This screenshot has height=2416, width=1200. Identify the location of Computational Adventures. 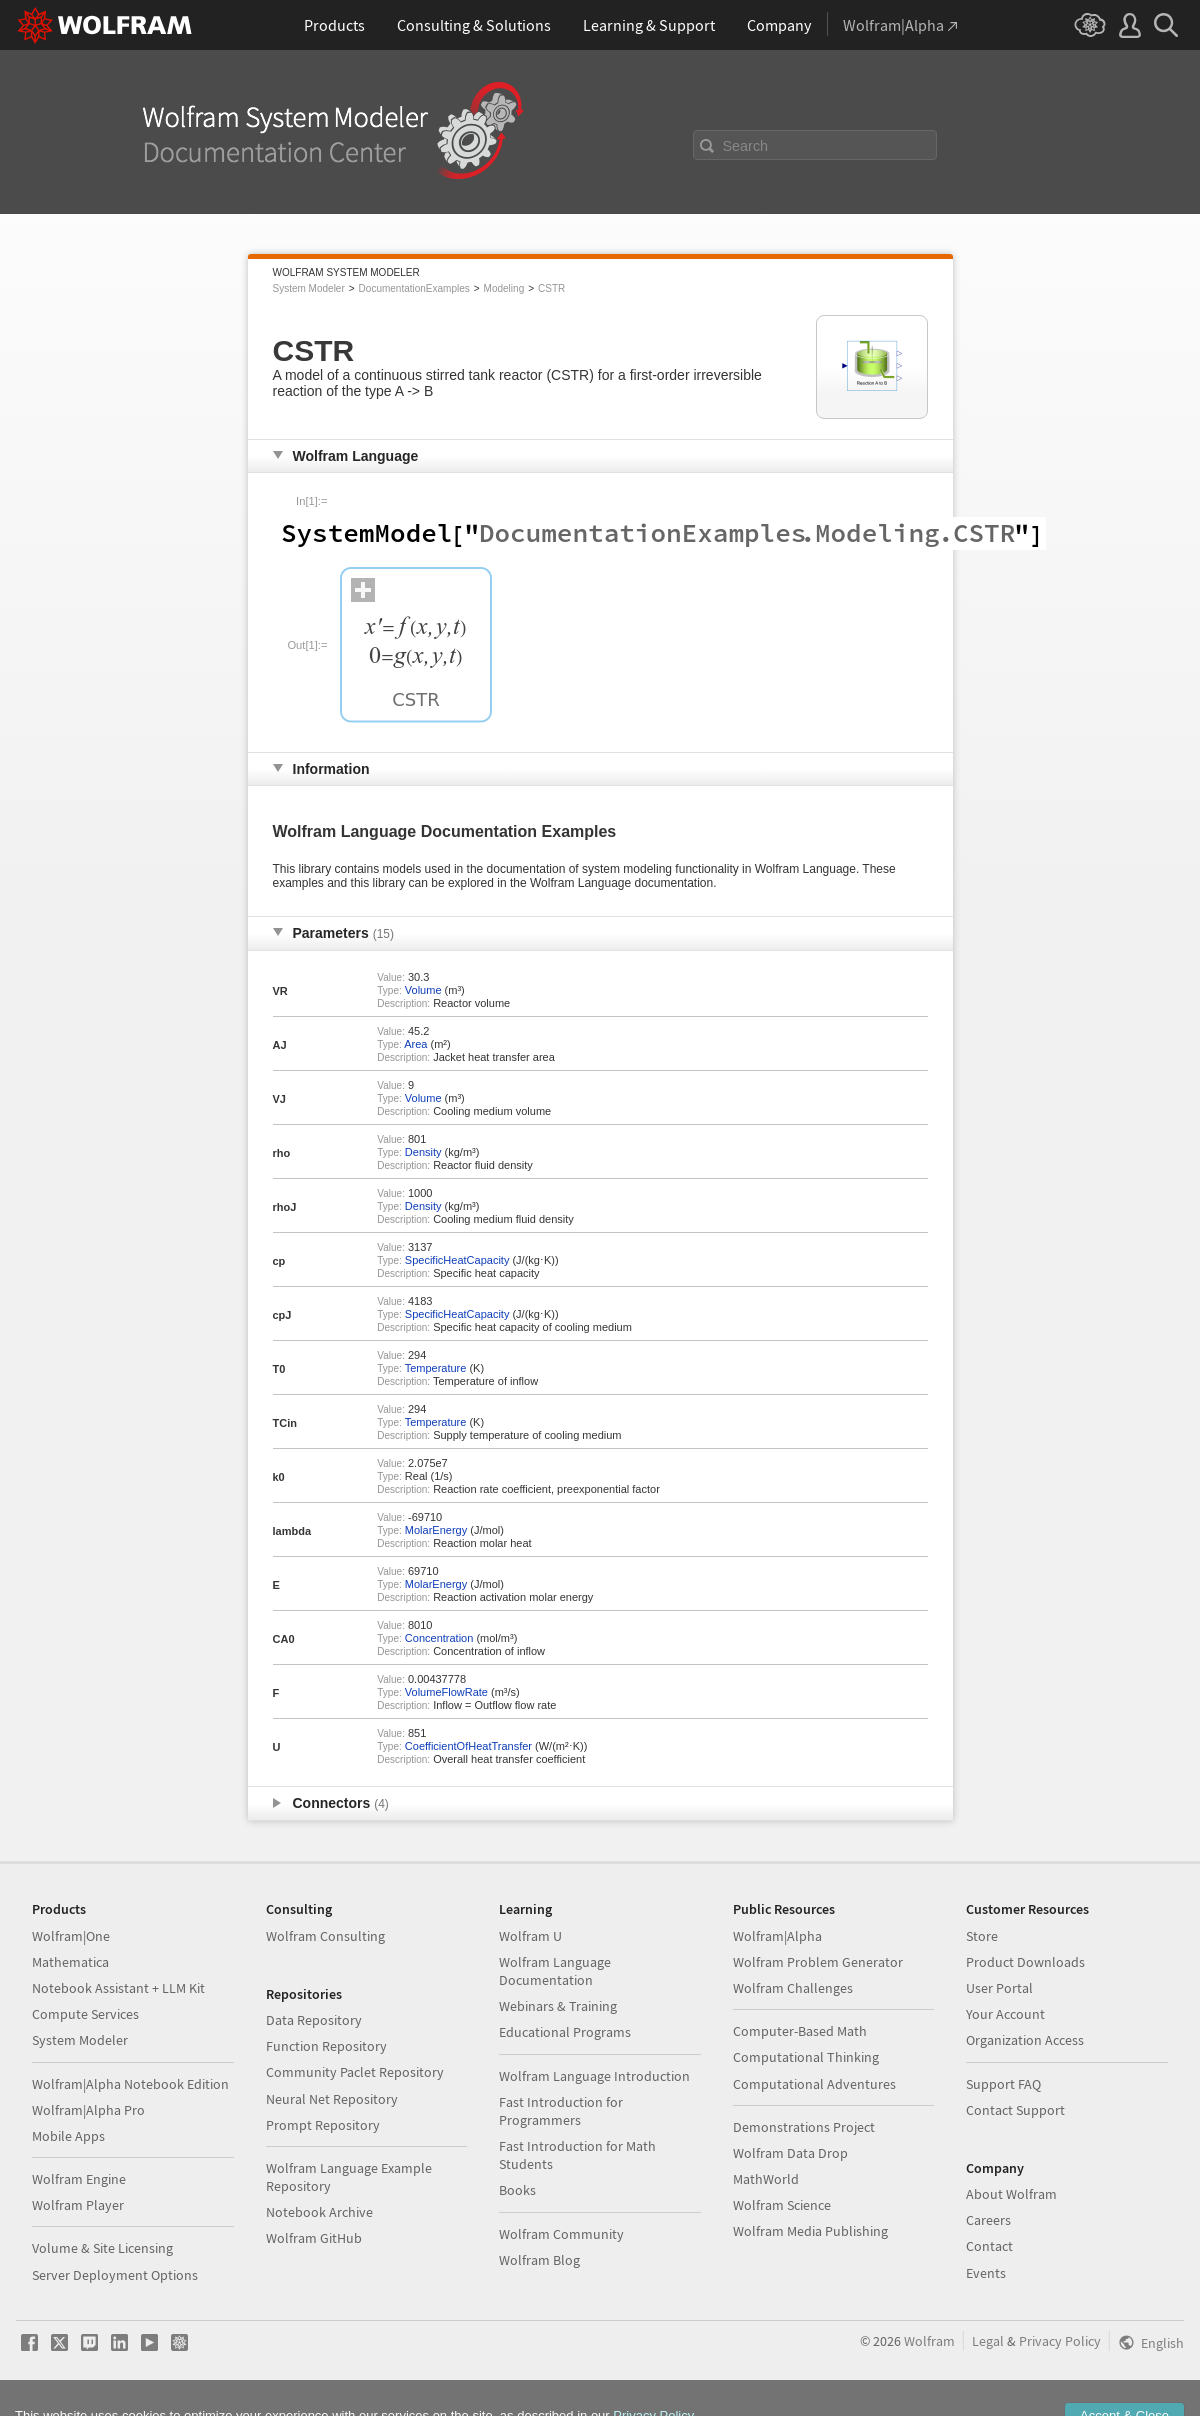
(814, 2084).